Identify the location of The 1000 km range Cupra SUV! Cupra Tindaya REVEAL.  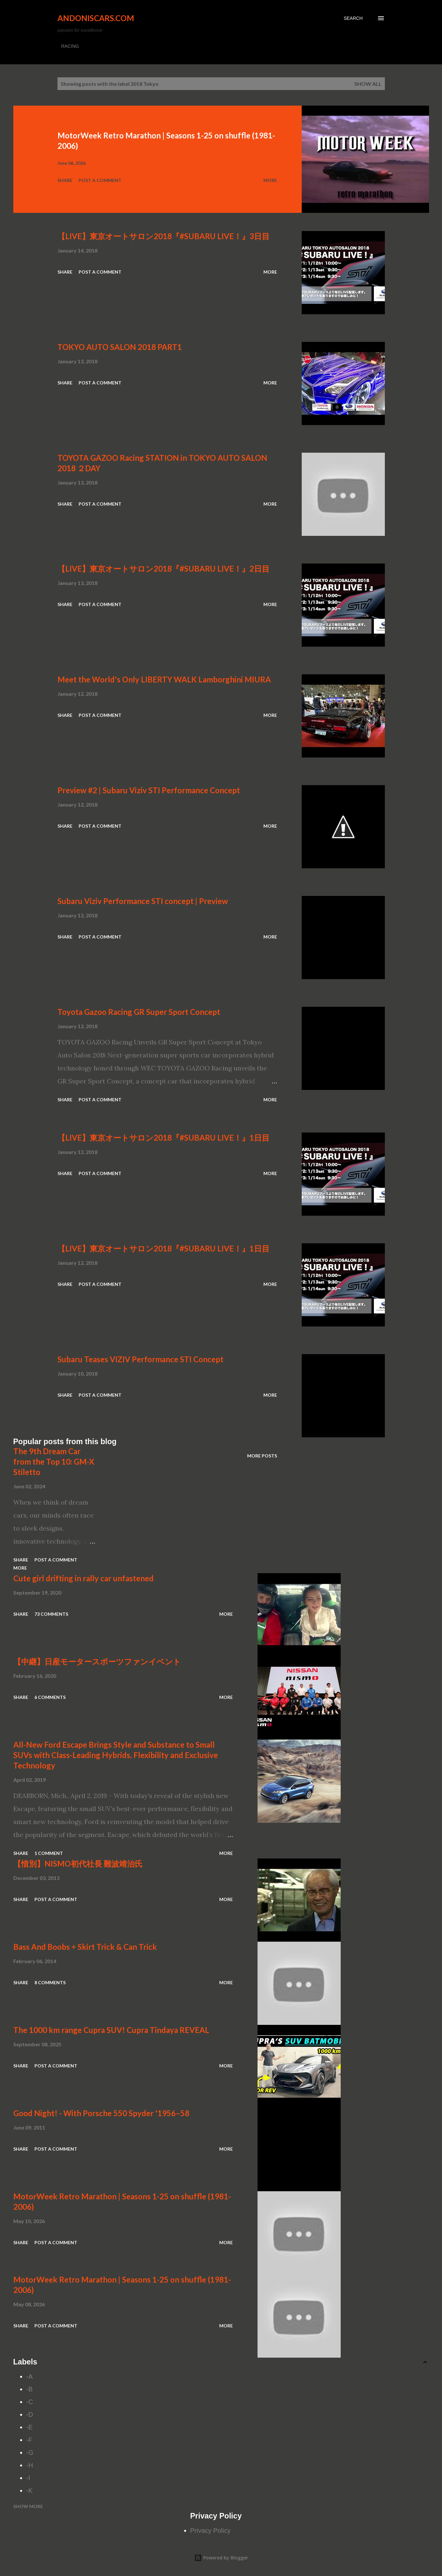
(111, 2030).